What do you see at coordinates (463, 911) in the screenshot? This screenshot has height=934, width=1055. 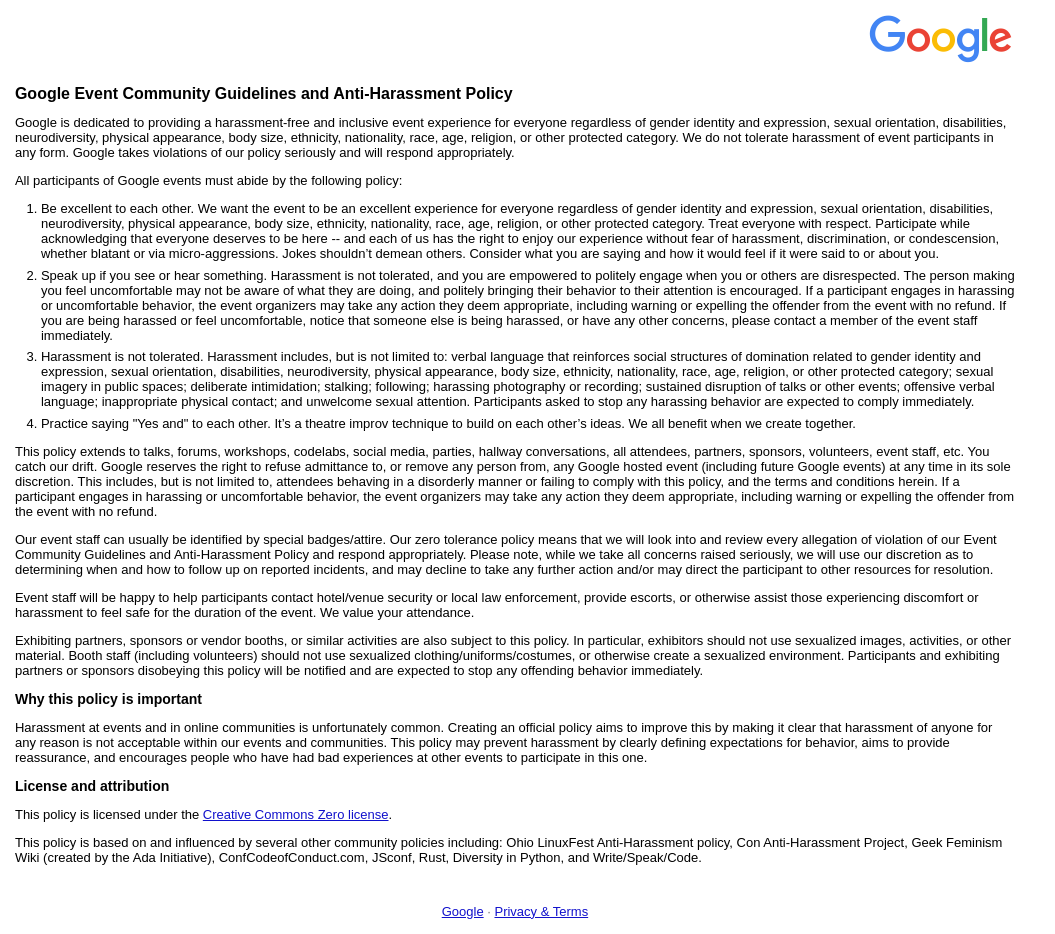 I see `Google` at bounding box center [463, 911].